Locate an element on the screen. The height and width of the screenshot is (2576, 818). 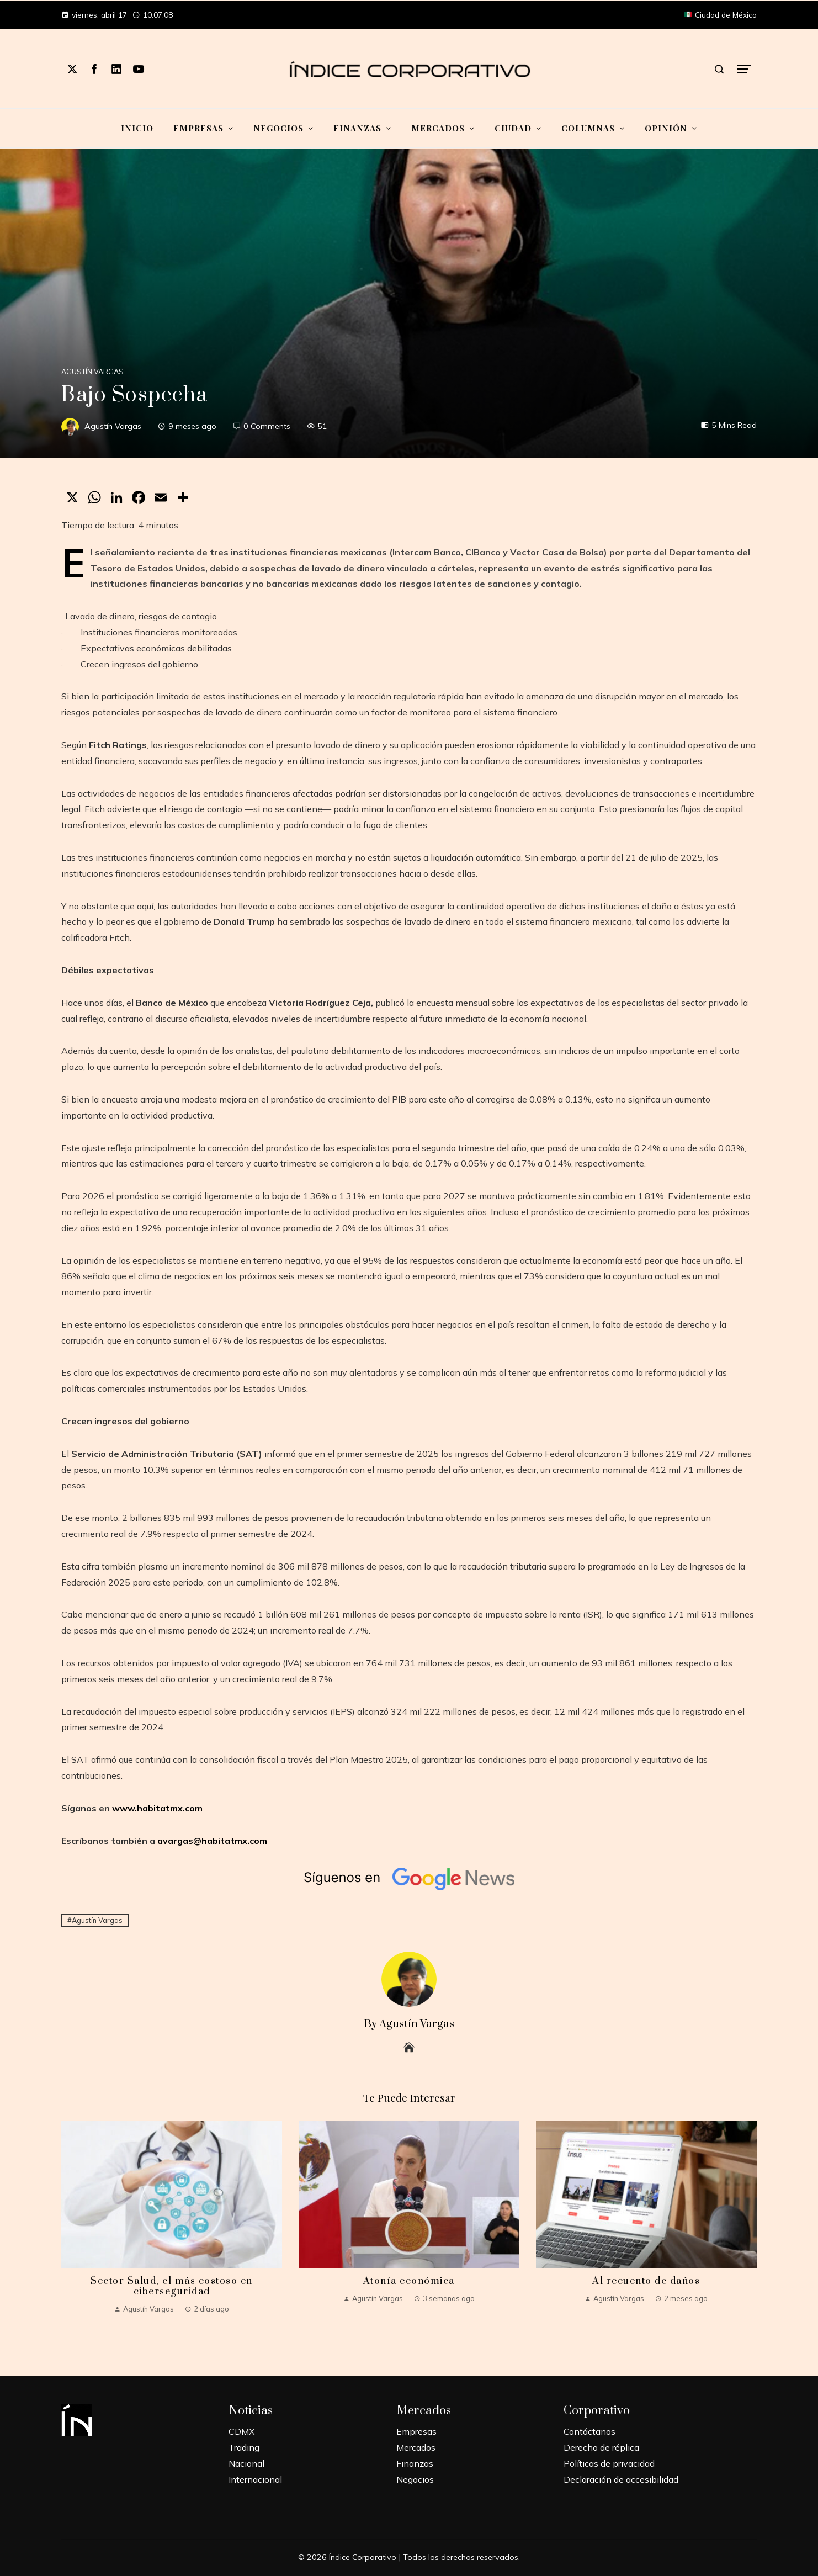
Sector Salud, el más costoso en ciberseguridad is located at coordinates (172, 2286).